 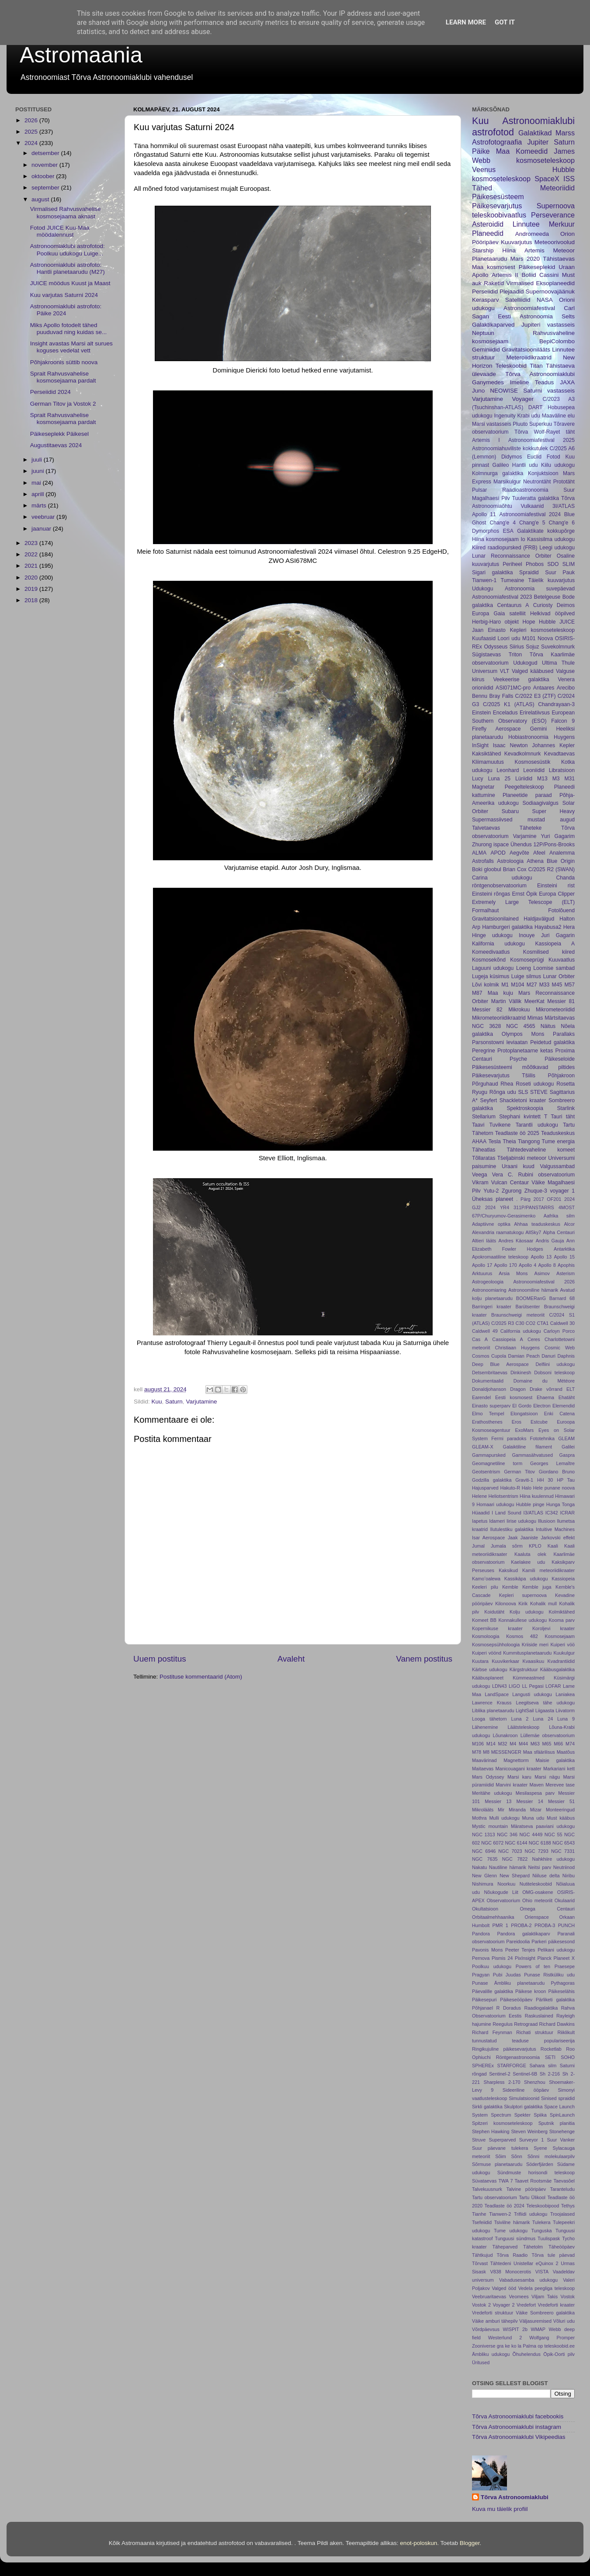 What do you see at coordinates (505, 275) in the screenshot?
I see `Artemis II` at bounding box center [505, 275].